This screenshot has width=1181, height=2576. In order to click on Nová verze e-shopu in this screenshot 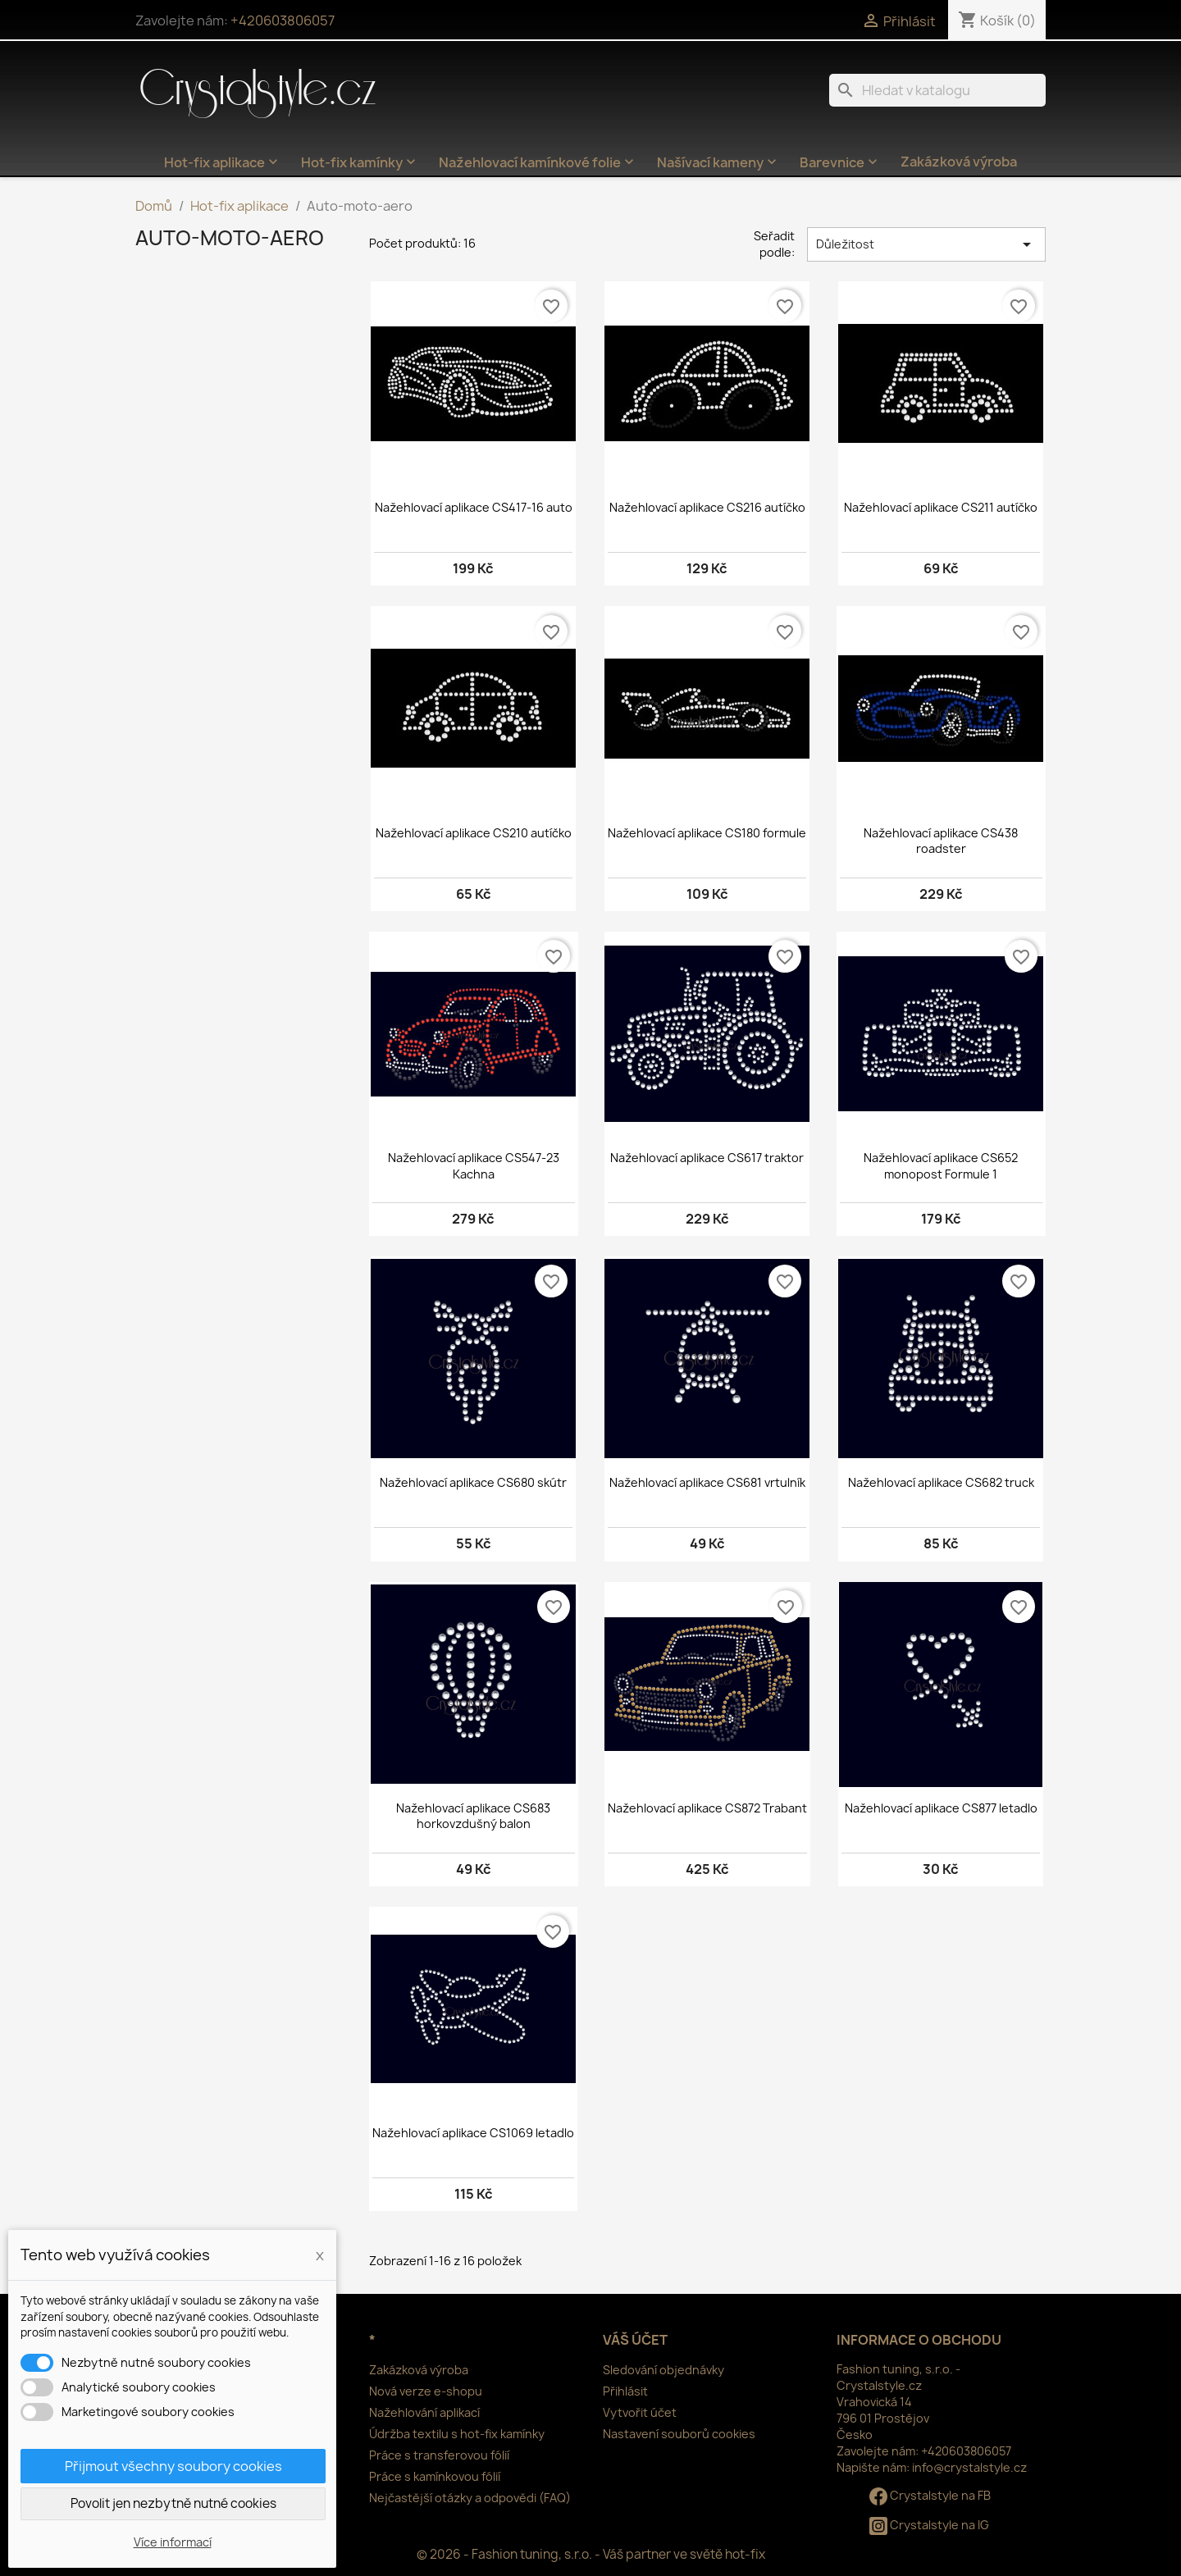, I will do `click(425, 2391)`.